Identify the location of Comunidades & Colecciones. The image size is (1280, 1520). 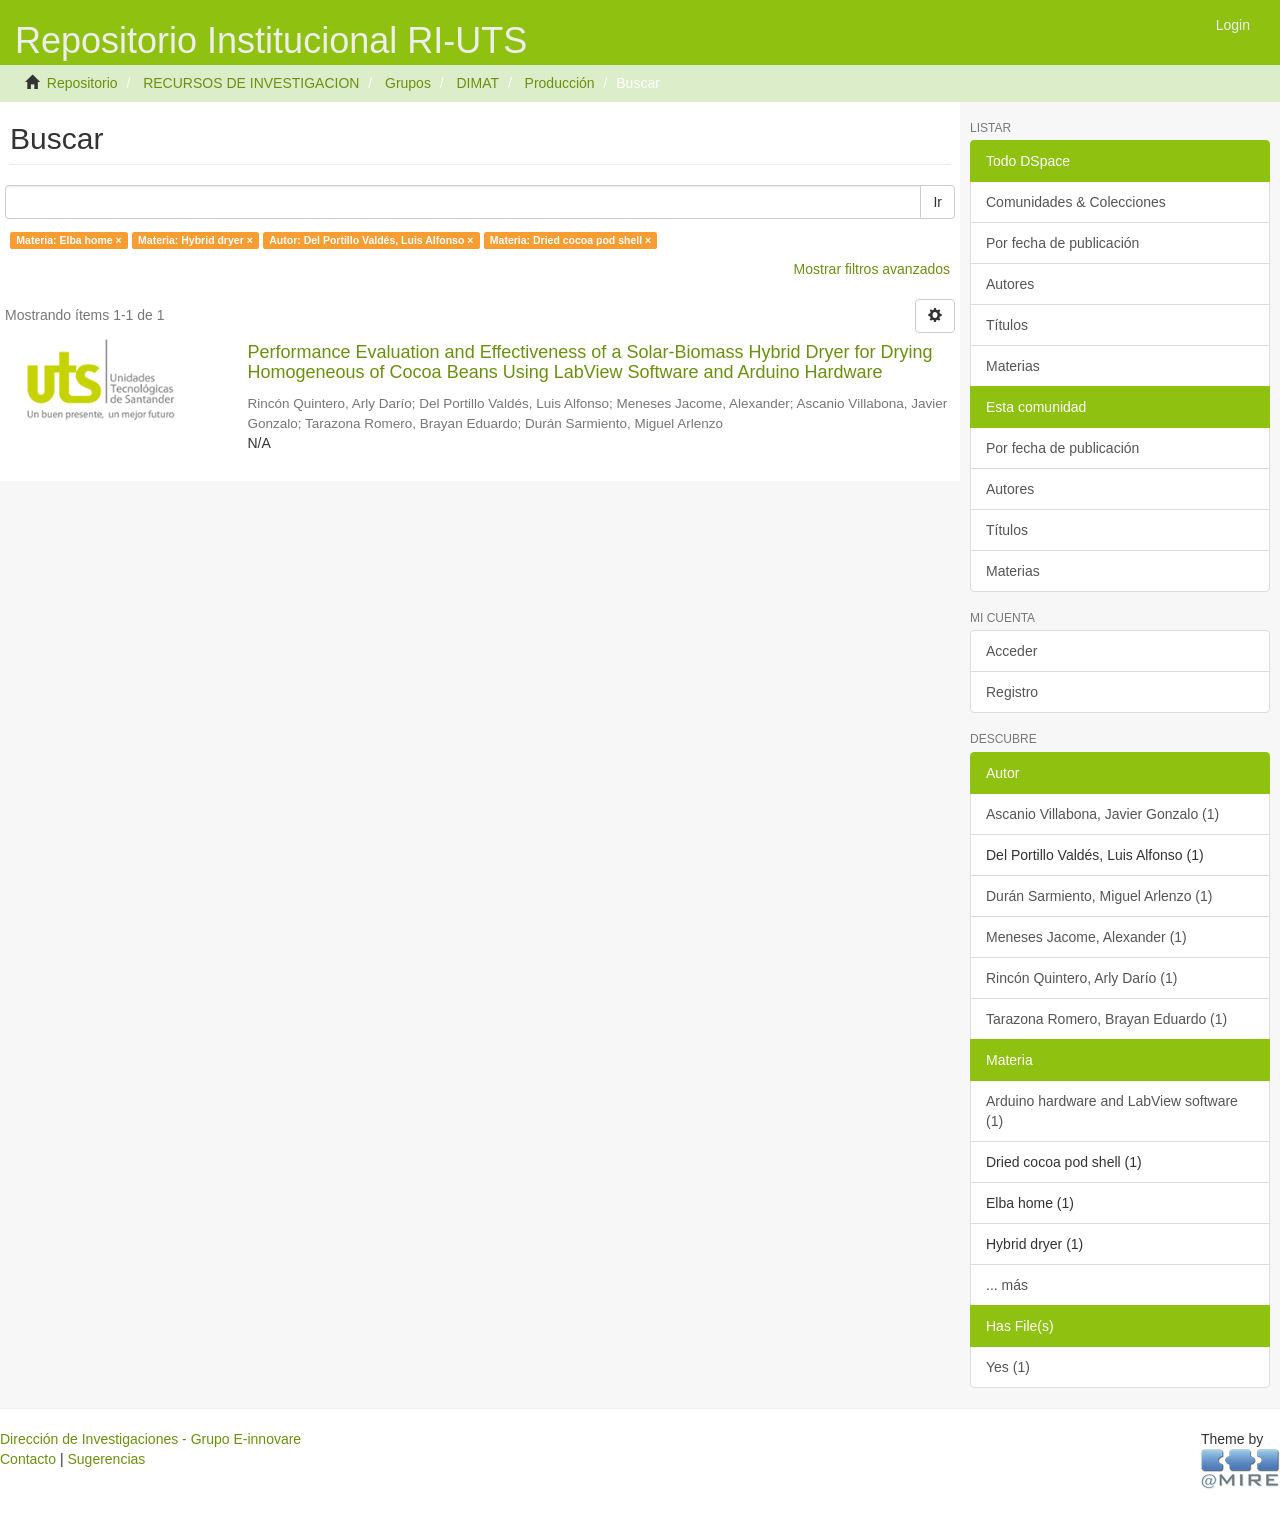
(1076, 202).